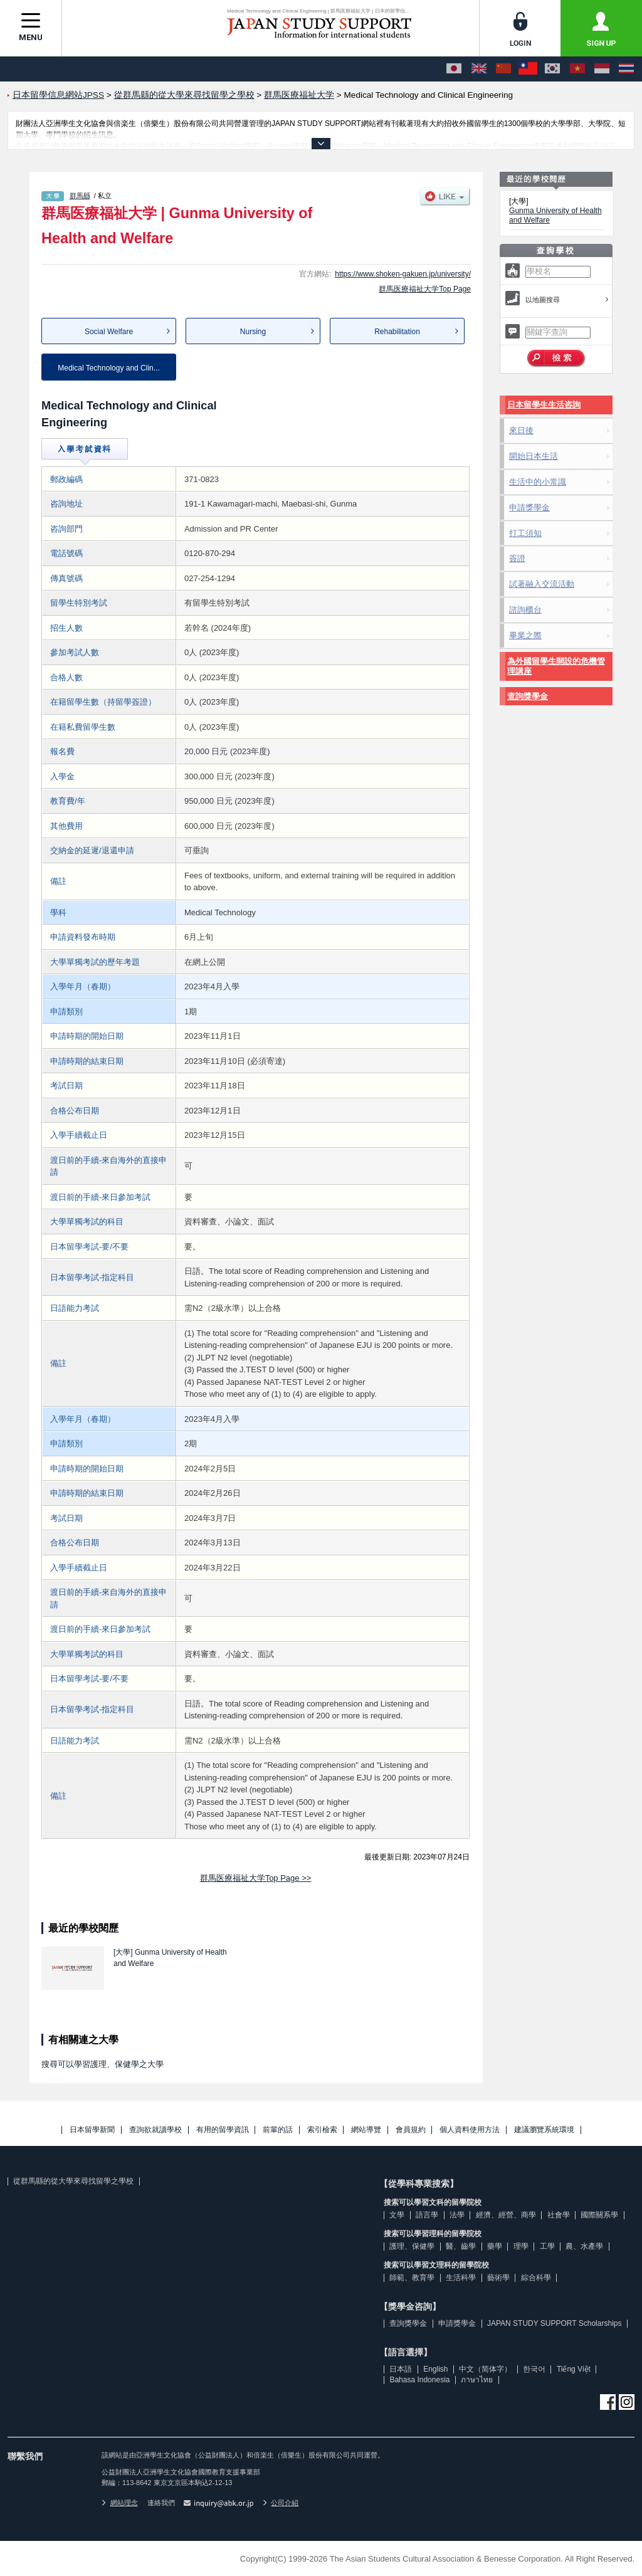  I want to click on 畢業之際, so click(525, 635).